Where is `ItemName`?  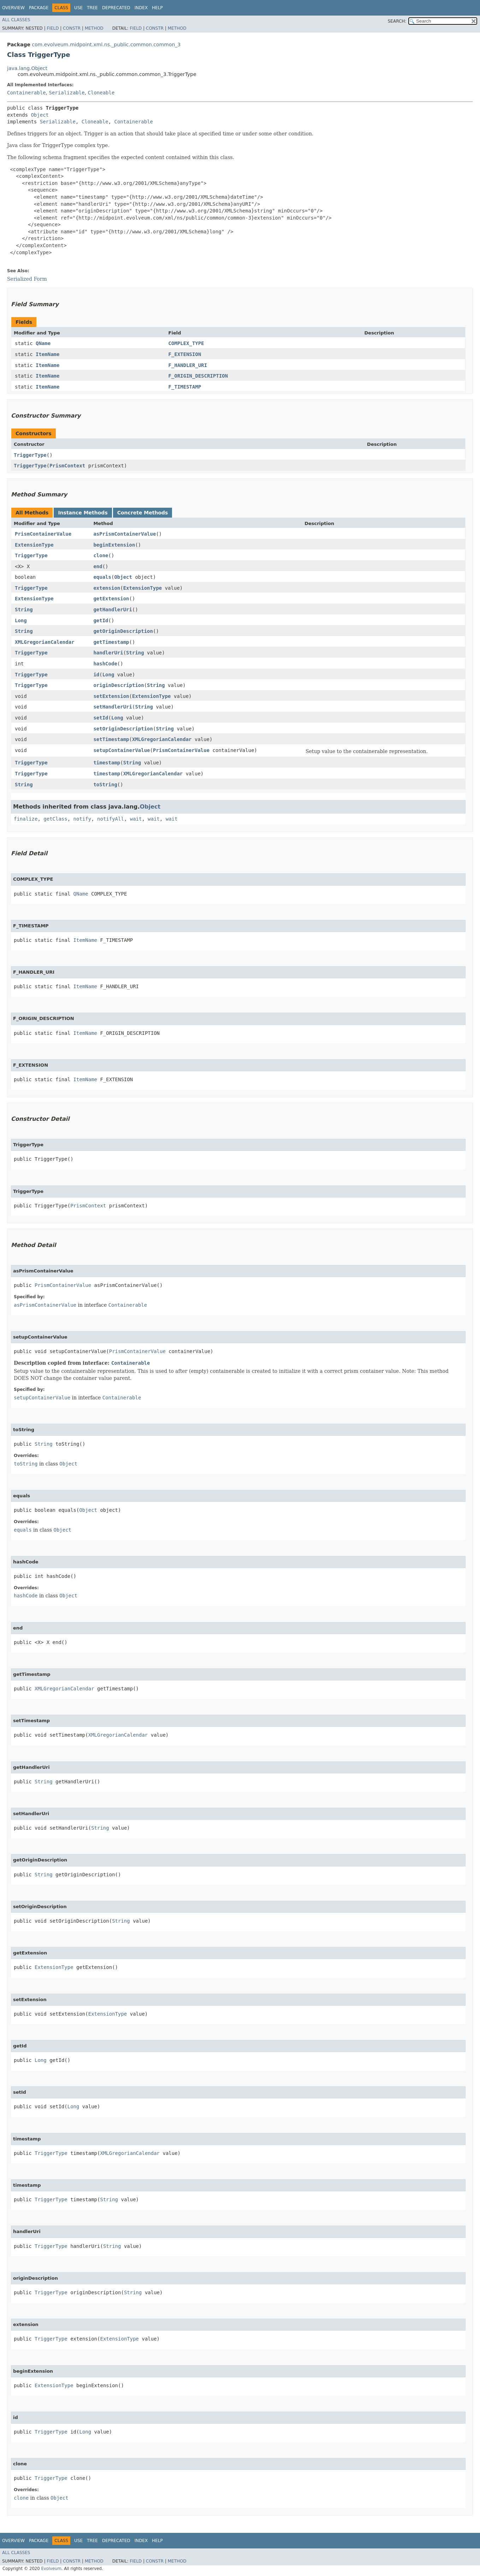
ItemName is located at coordinates (47, 354).